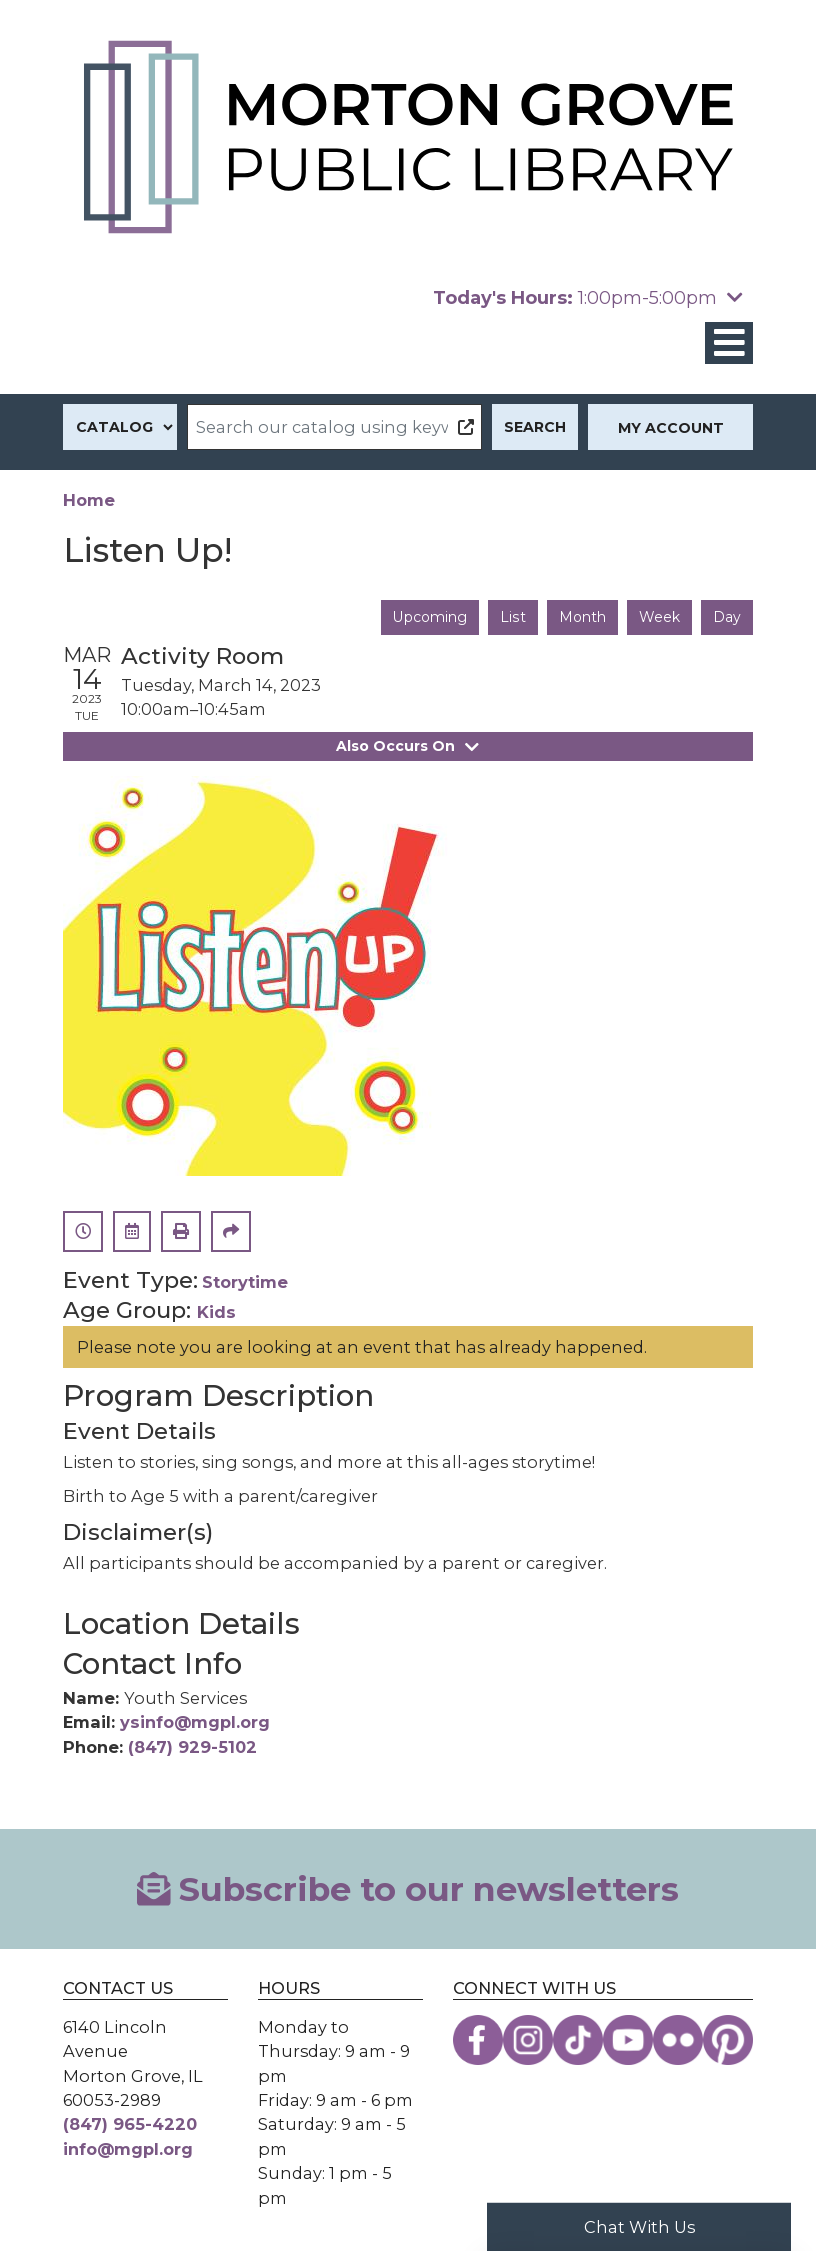 This screenshot has height=2251, width=816. I want to click on [View the Morton Grove Public Library on Flickr], so click(678, 2040).